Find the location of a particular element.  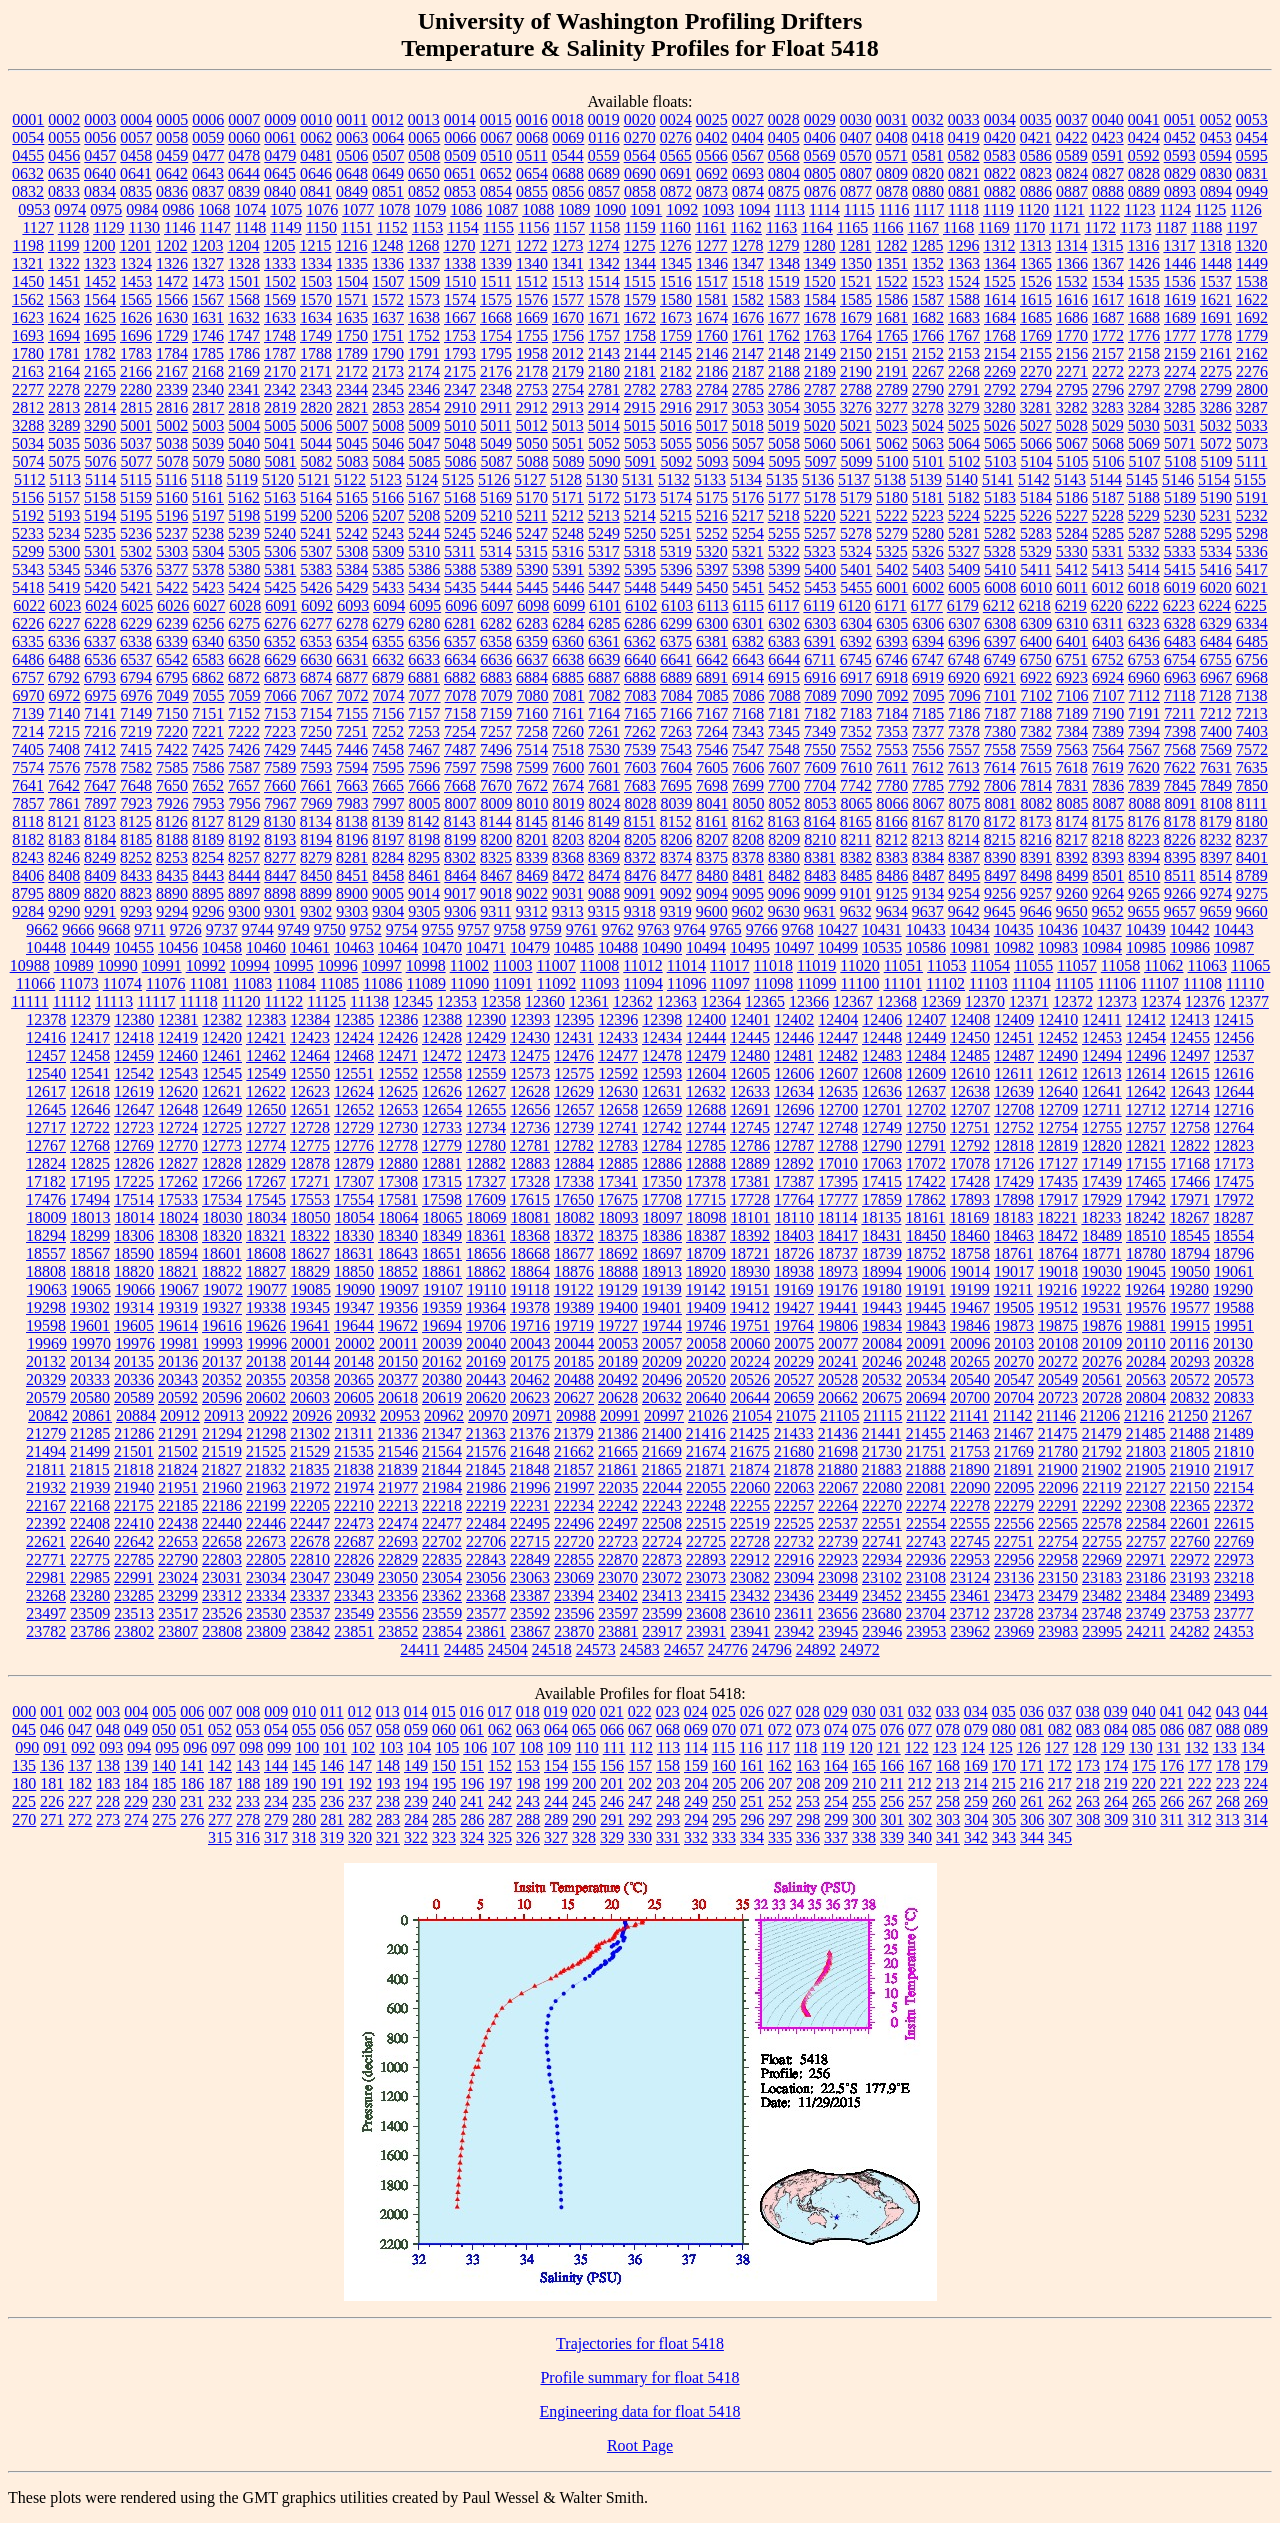

7182 is located at coordinates (820, 713).